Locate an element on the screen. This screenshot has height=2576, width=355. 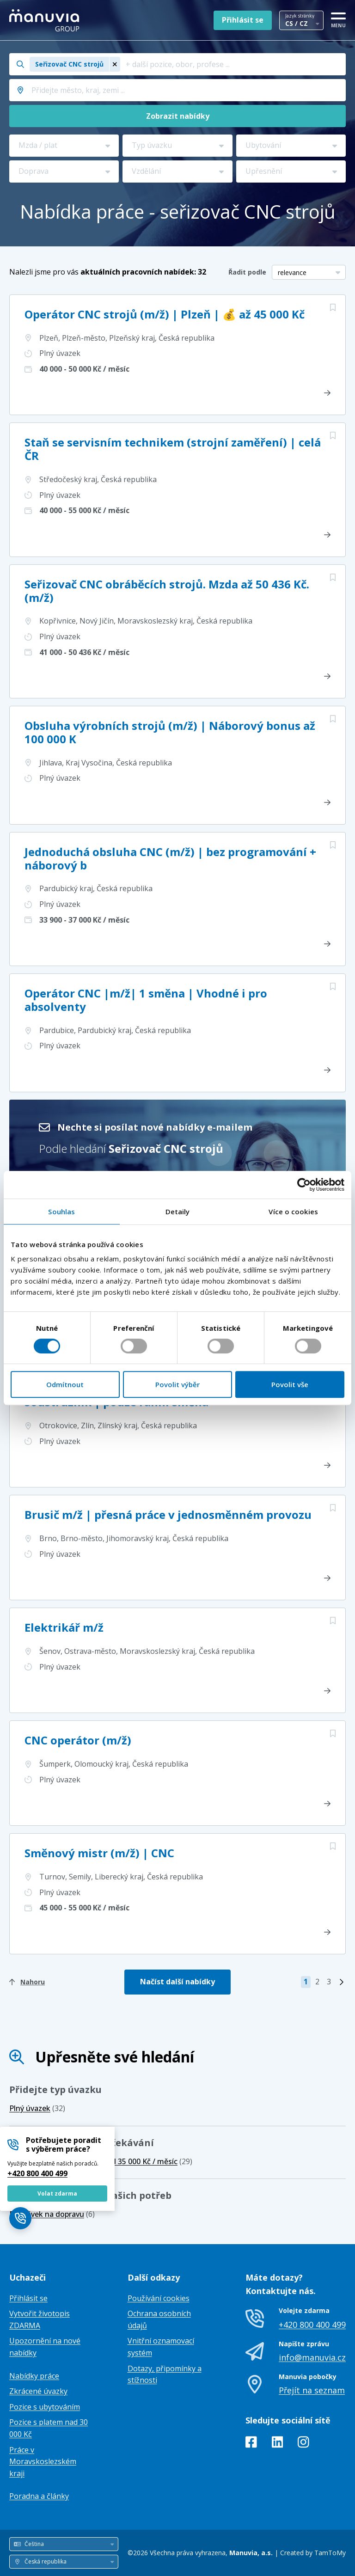
+420 800 400 499 is located at coordinates (37, 2173).